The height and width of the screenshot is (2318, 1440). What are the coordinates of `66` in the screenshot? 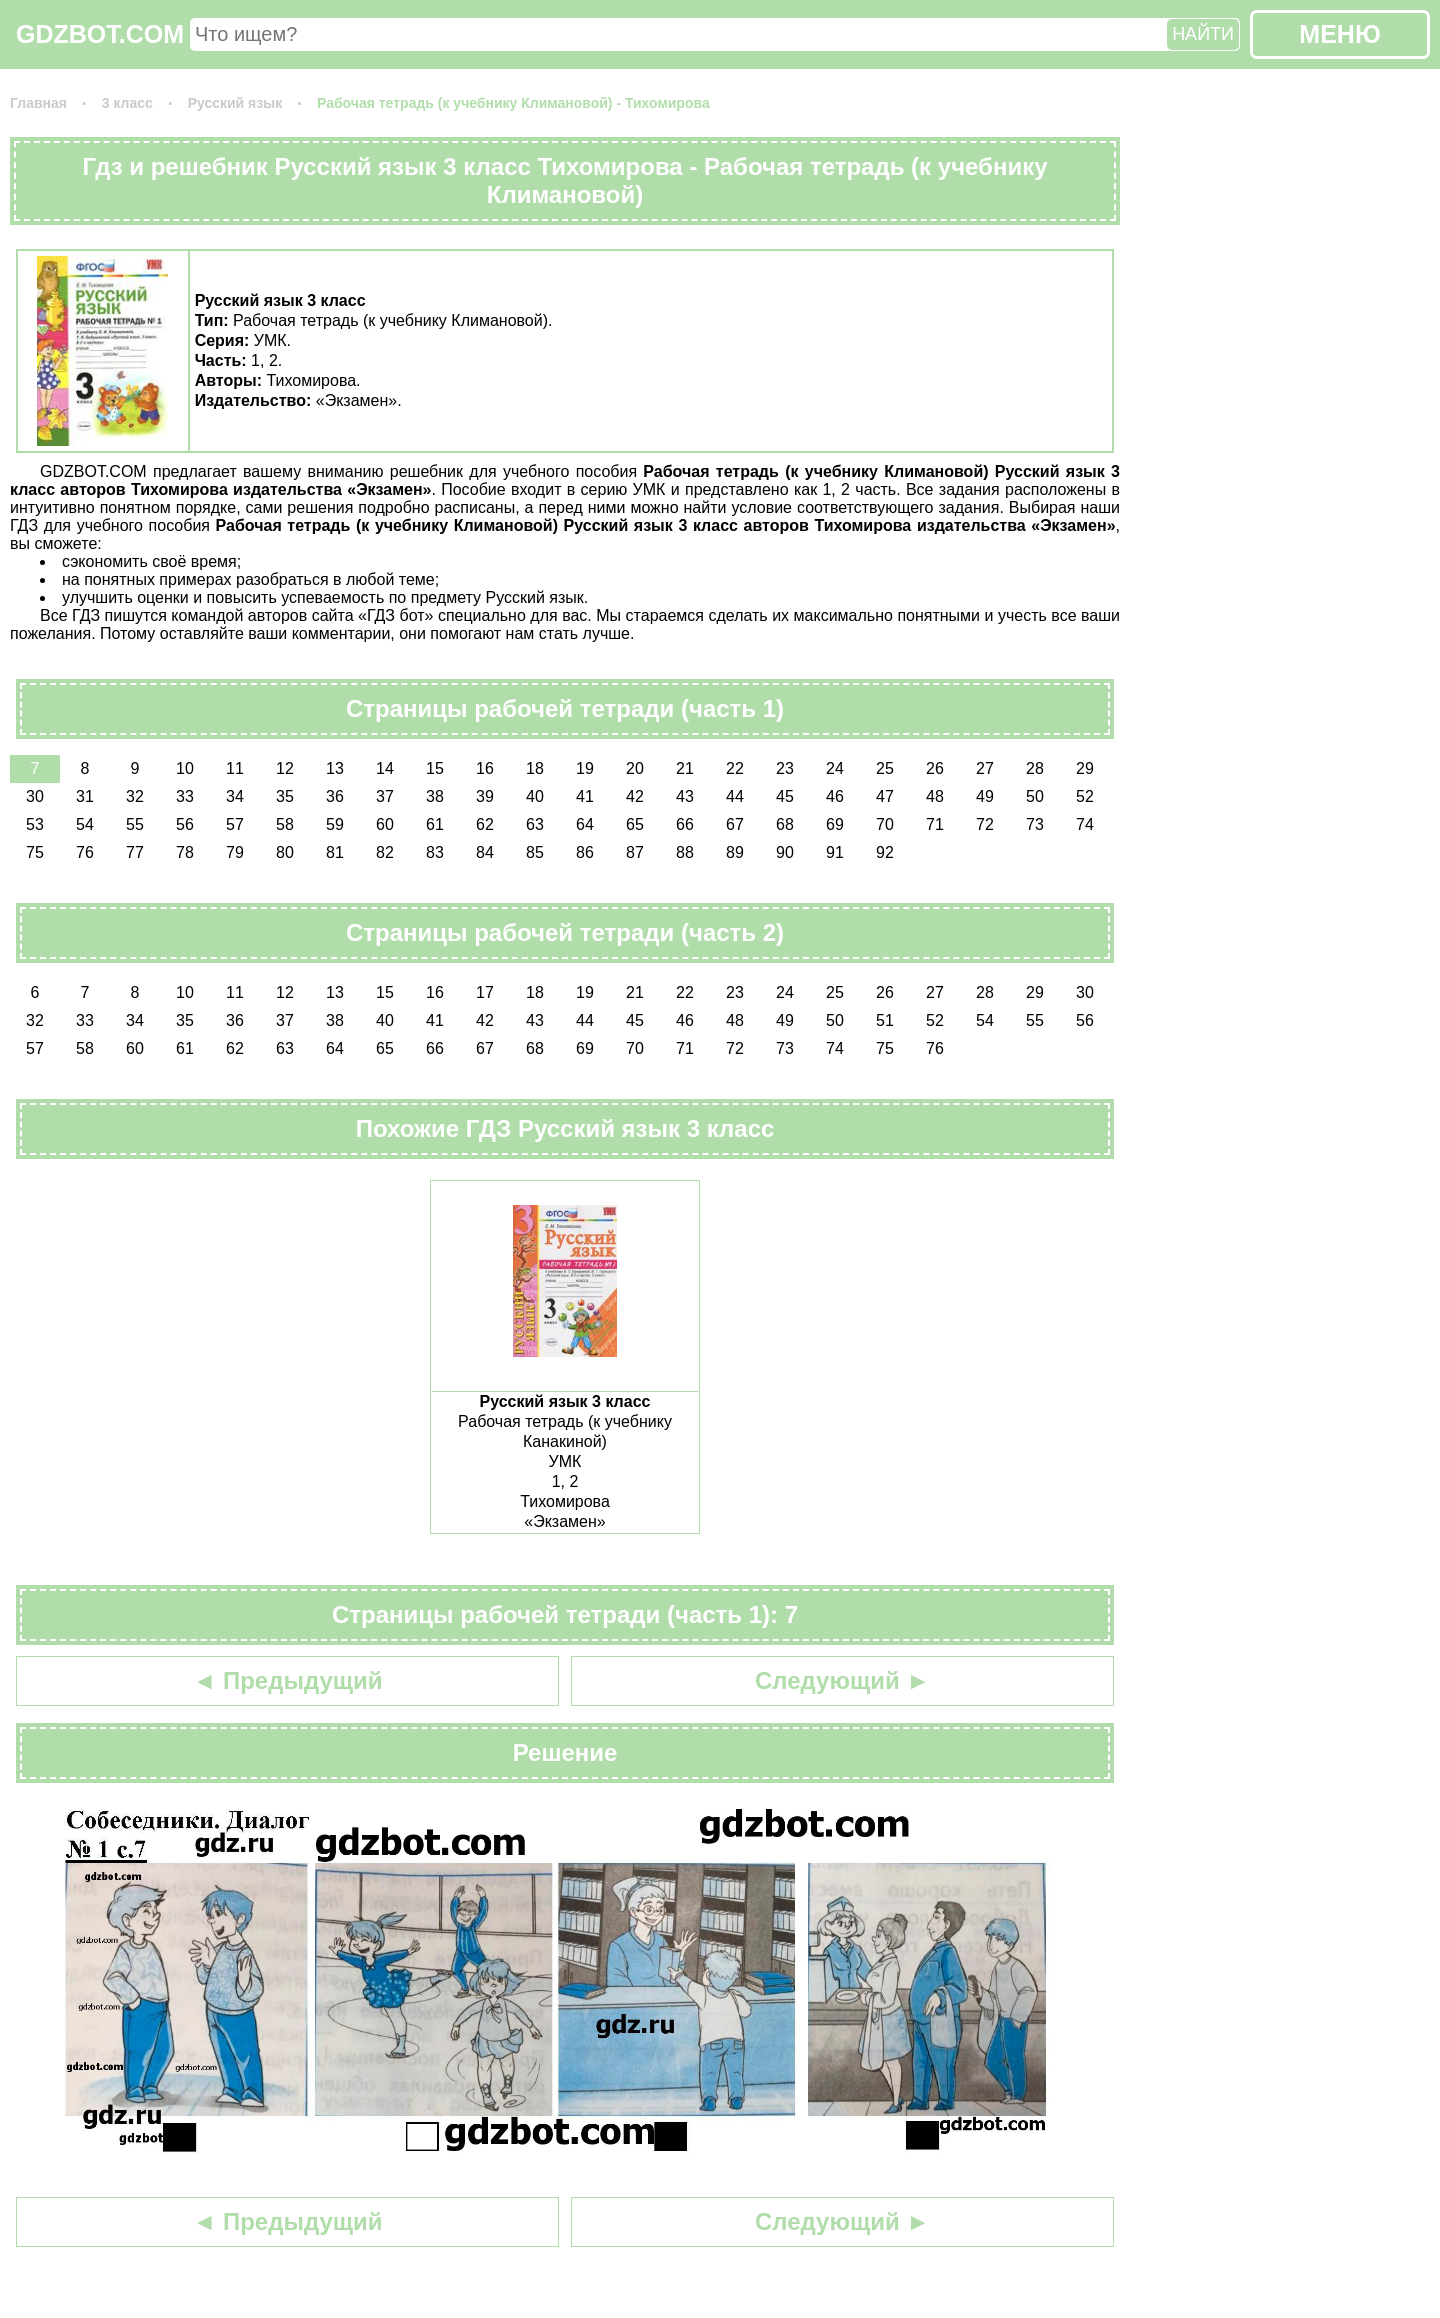 It's located at (685, 824).